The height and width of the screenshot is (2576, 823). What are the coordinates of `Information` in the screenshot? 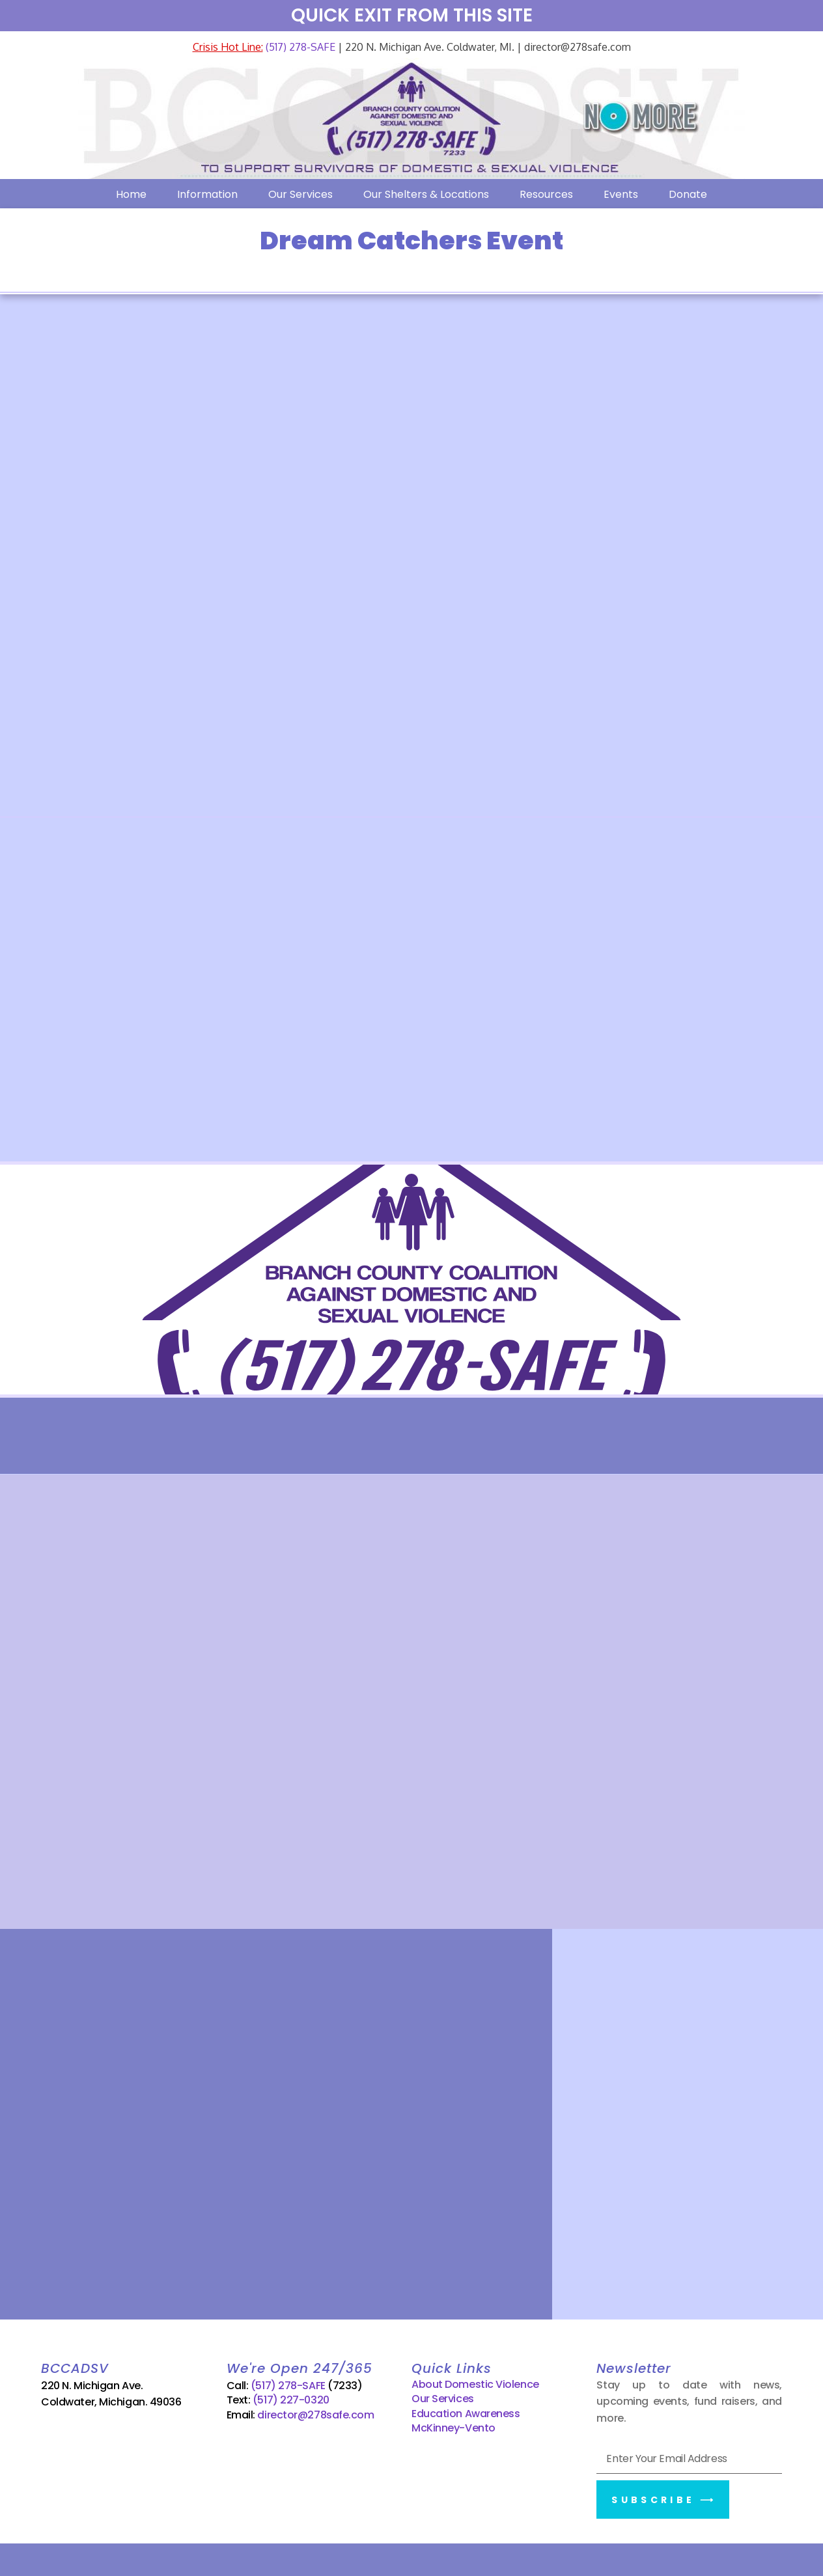 It's located at (207, 194).